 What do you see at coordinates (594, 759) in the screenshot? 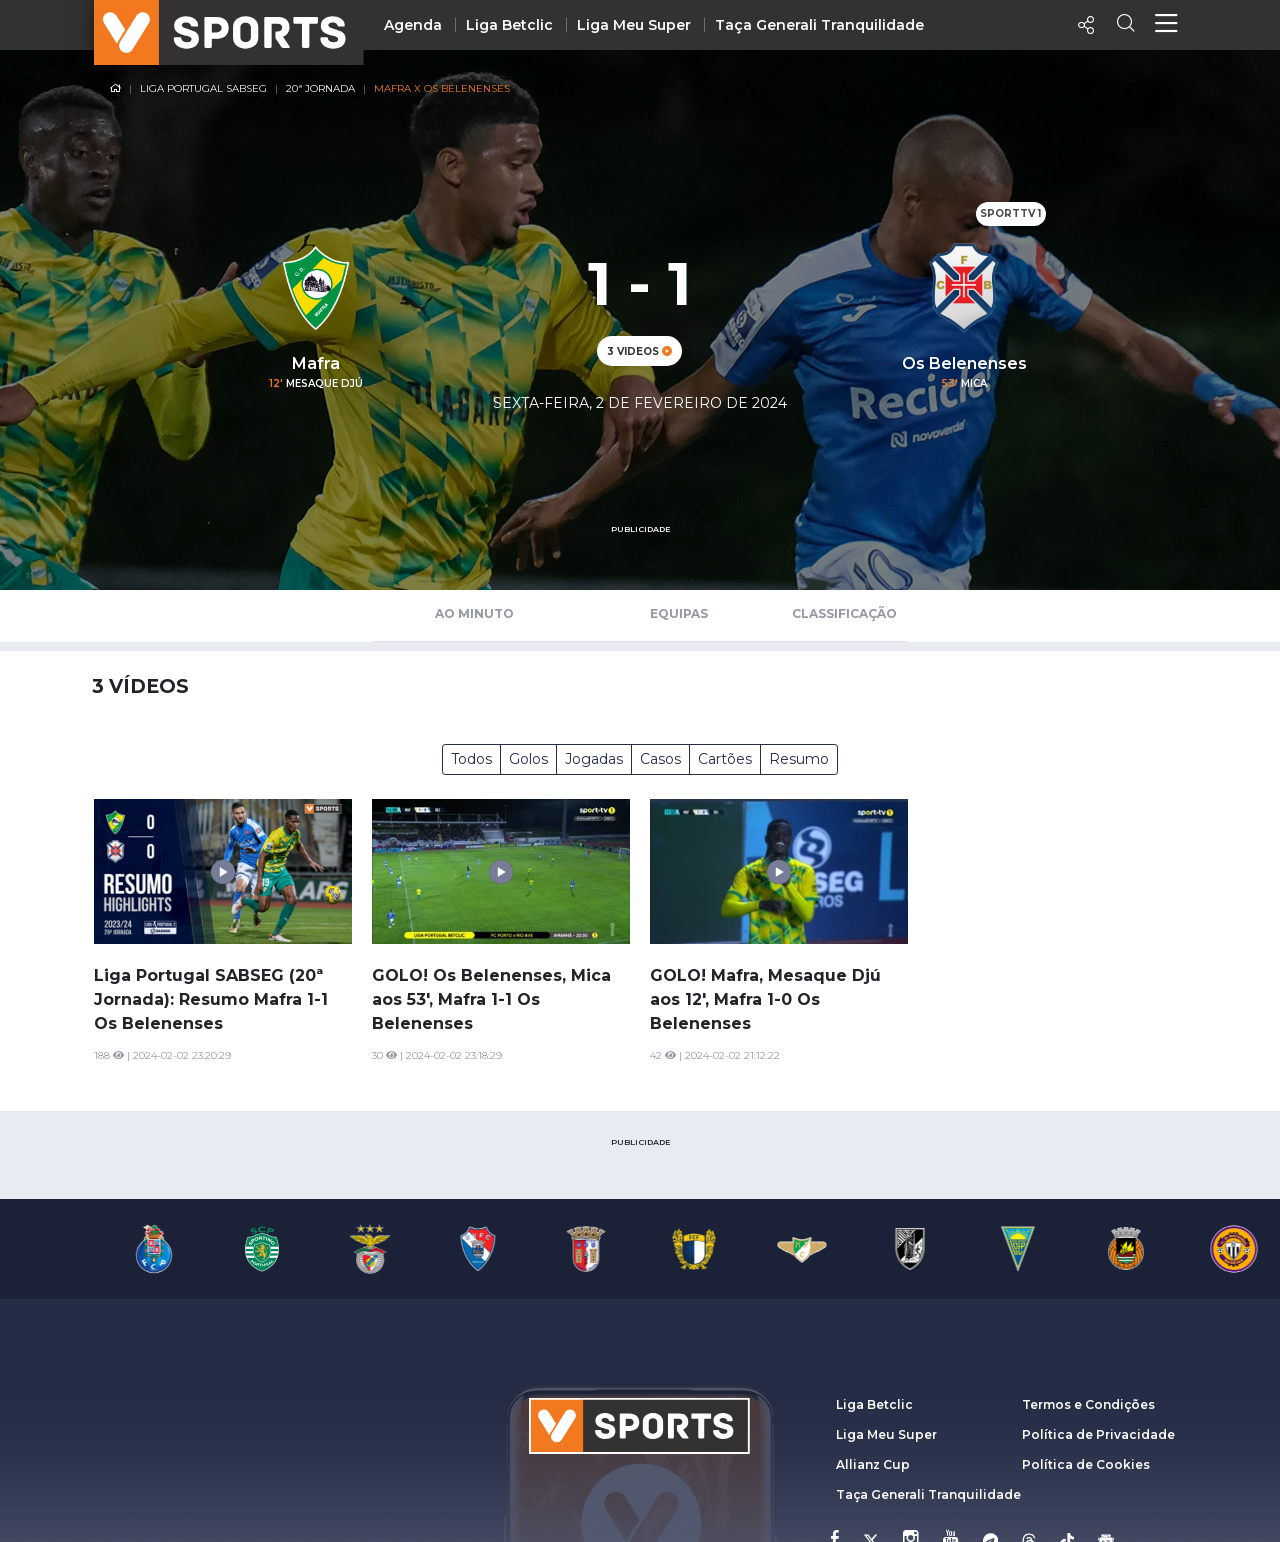
I see `Jogadas` at bounding box center [594, 759].